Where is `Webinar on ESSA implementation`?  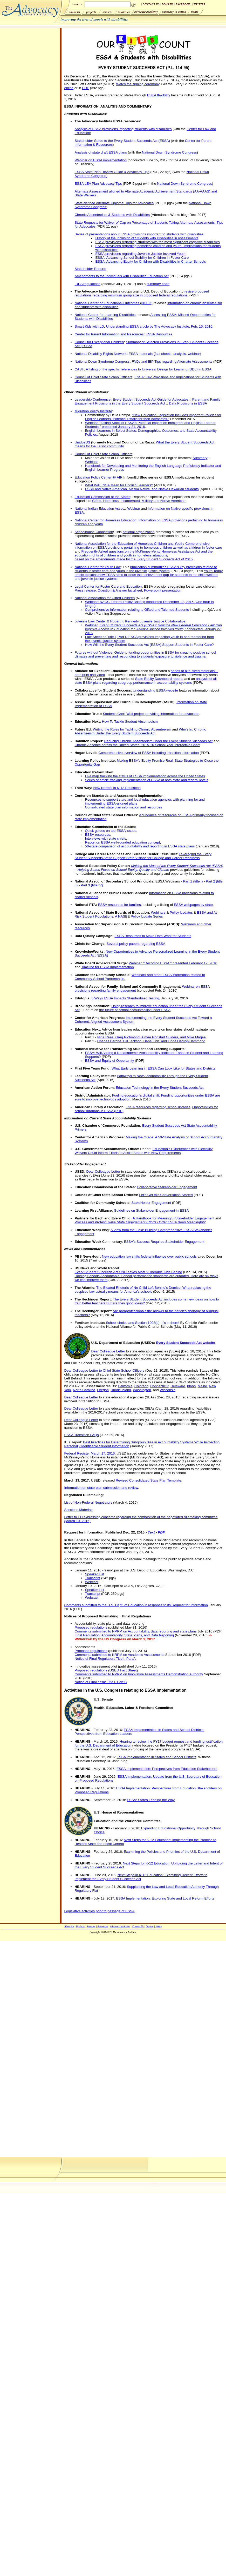 Webinar on ESSA implementation is located at coordinates (100, 160).